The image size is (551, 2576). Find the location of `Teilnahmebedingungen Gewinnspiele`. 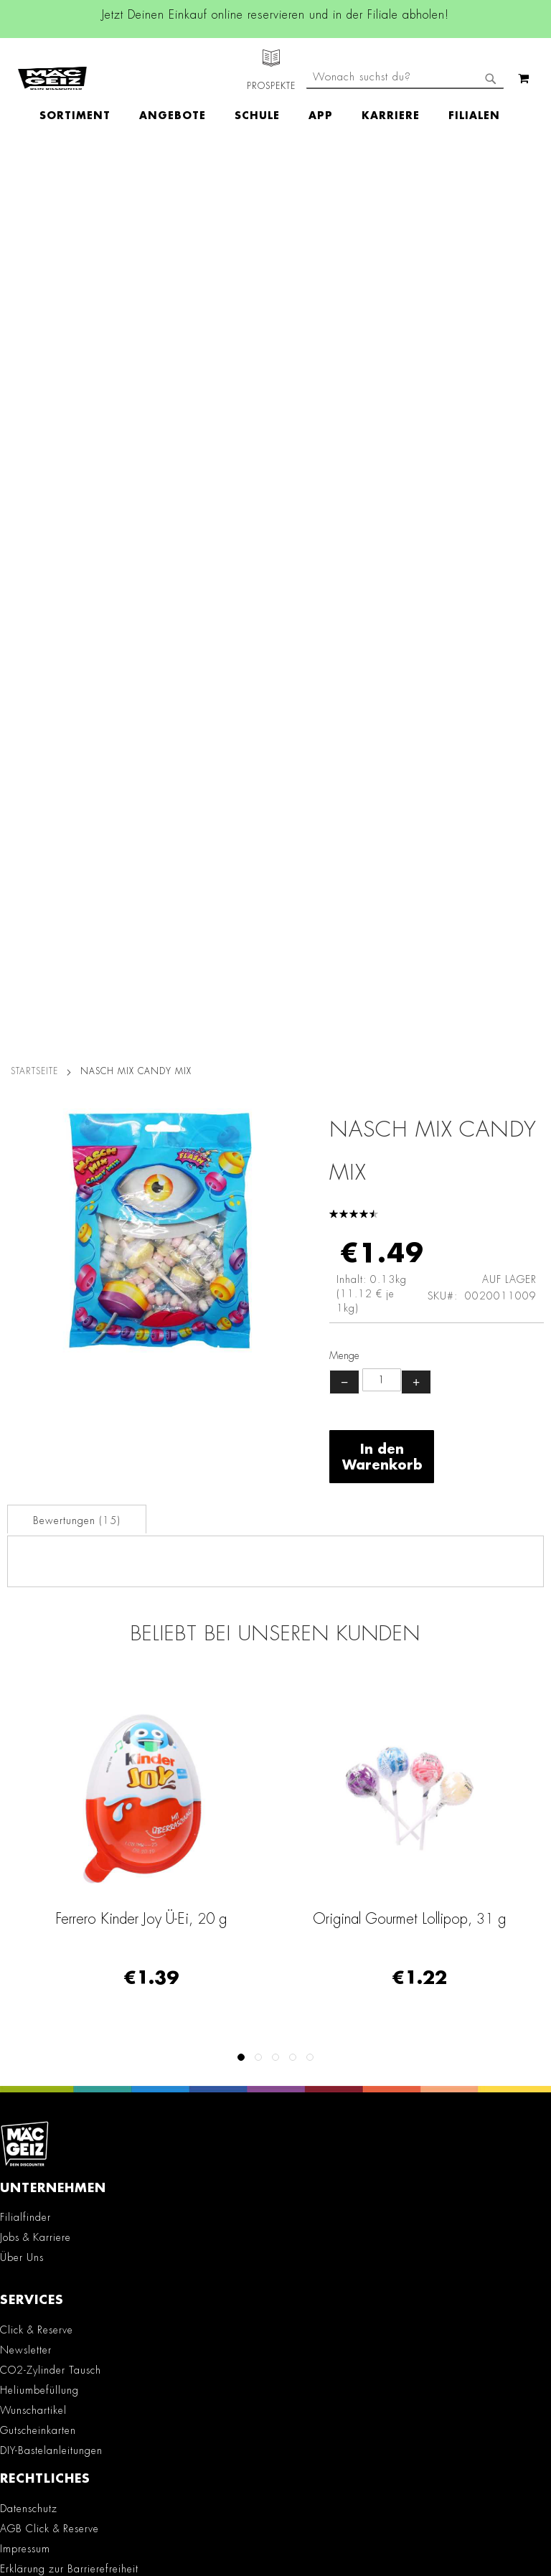

Teilnahmebedingungen Gewinnspiele is located at coordinates (90, 1695).